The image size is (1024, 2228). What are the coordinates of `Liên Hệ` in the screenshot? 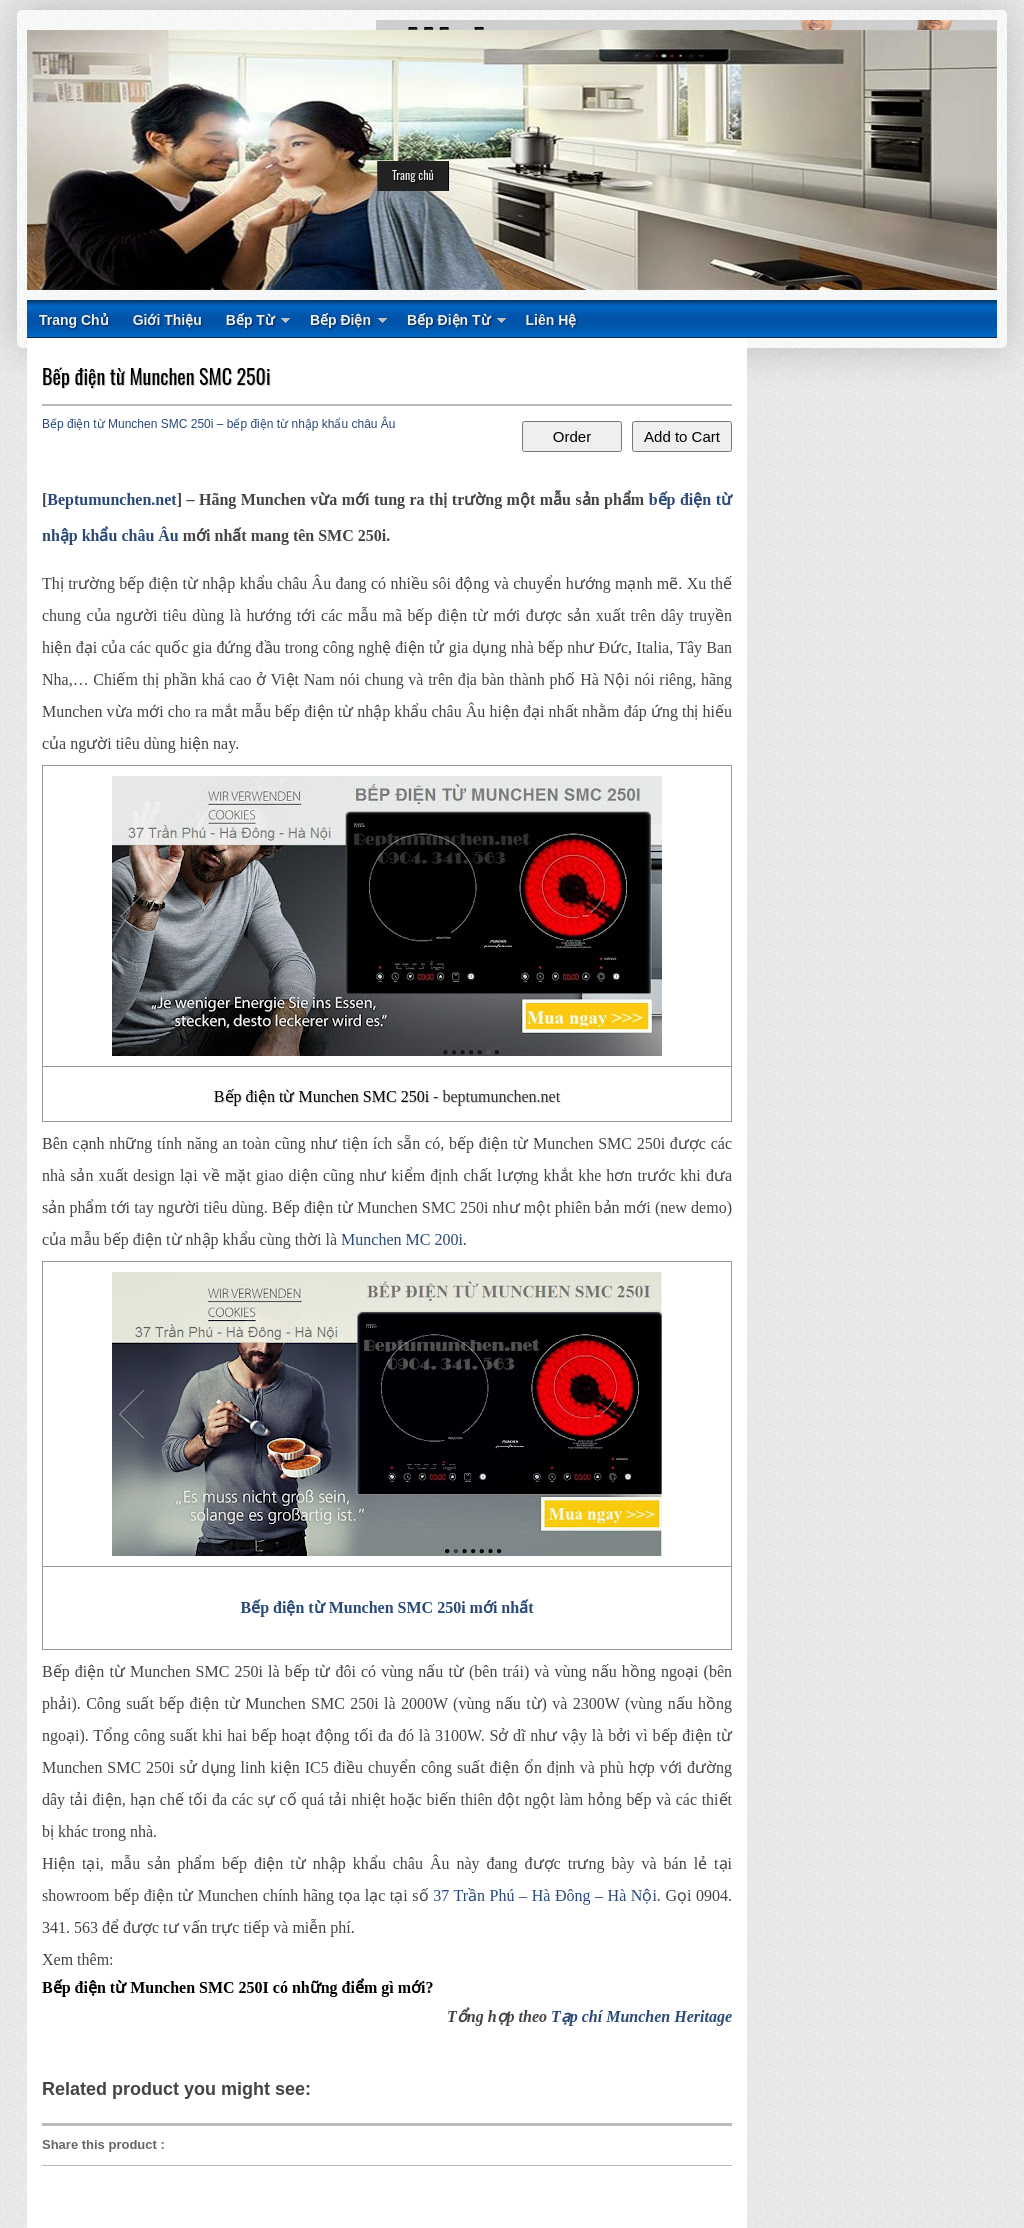 It's located at (551, 320).